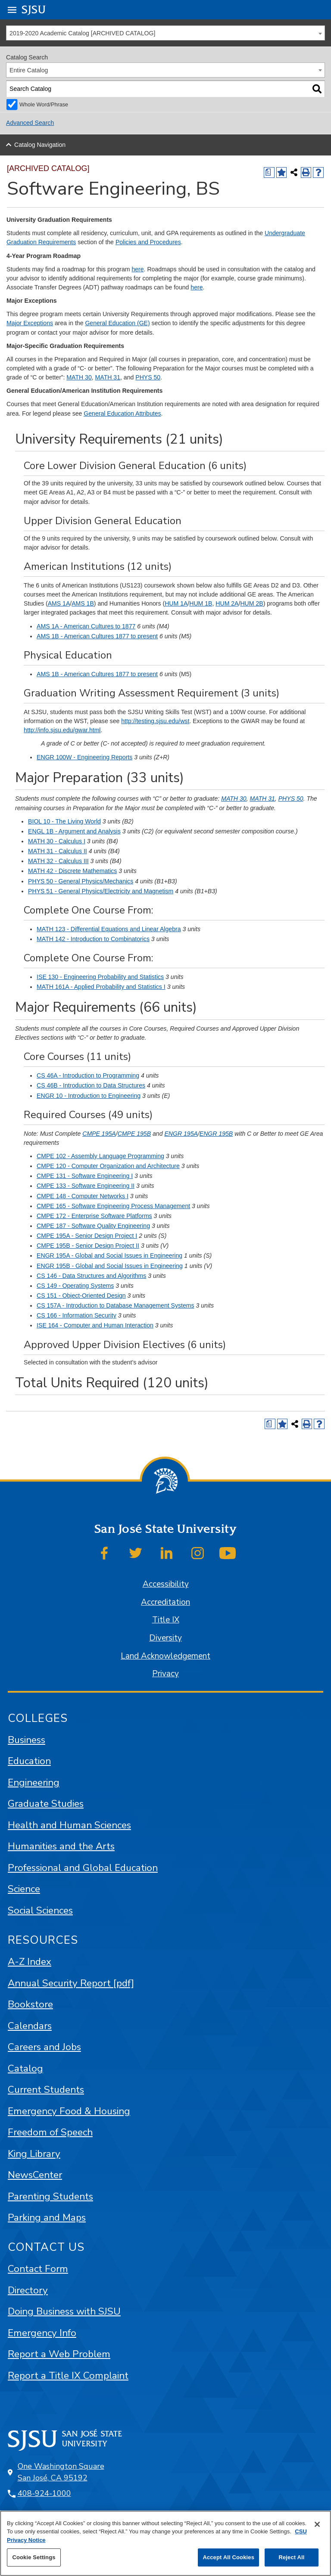 This screenshot has width=331, height=2576. I want to click on ISE 164 - Computer and Human Interaction [View course details for ISE 164 - Computer and Human Interaction], so click(95, 1325).